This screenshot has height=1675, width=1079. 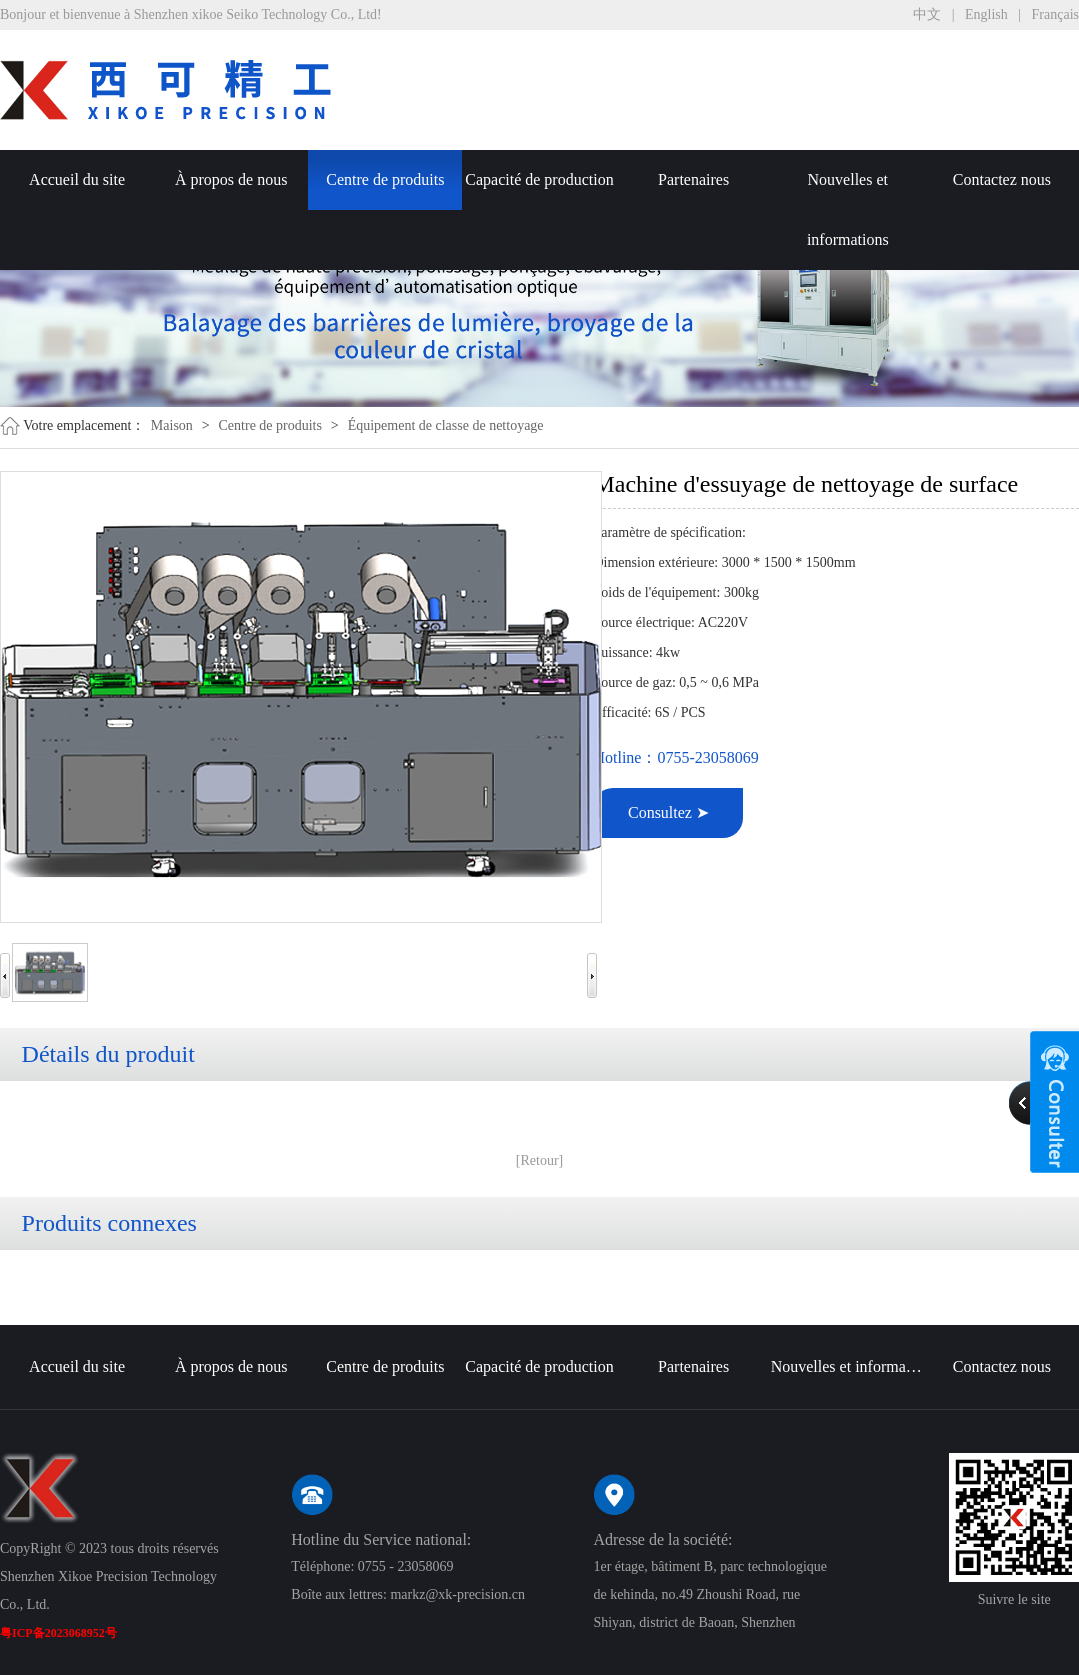 I want to click on Consultez ➤, so click(x=668, y=812).